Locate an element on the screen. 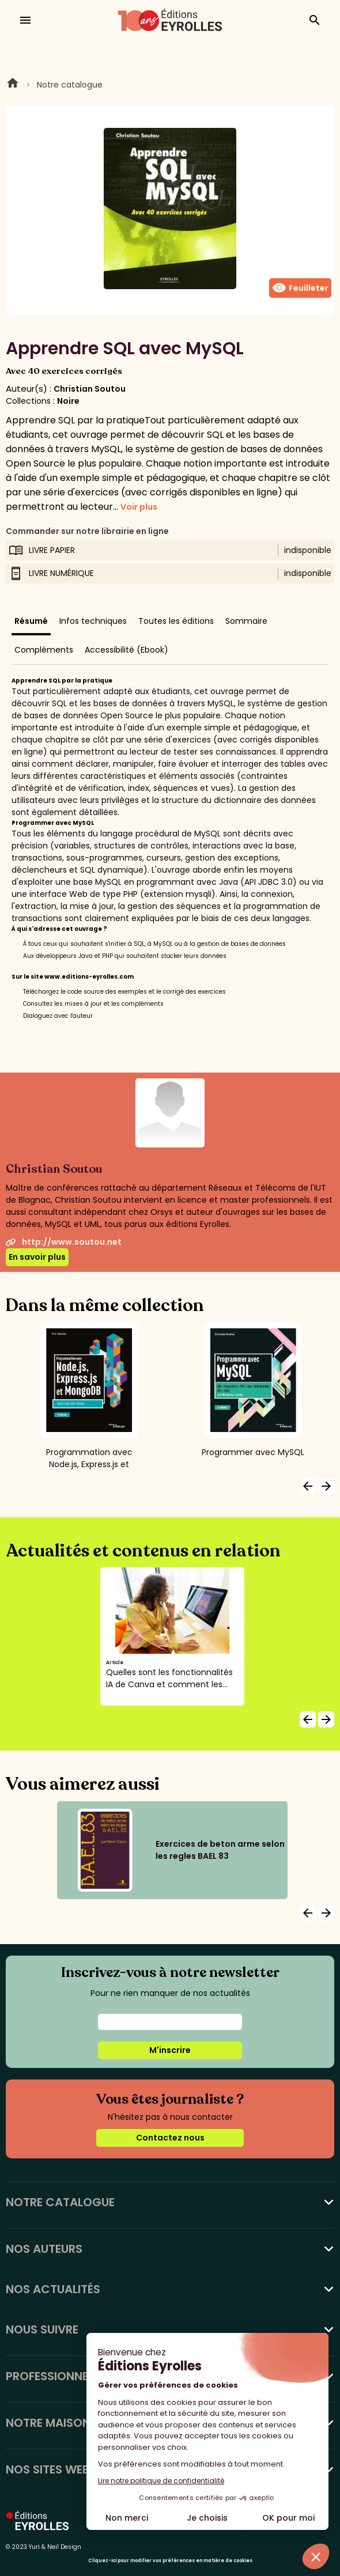 The image size is (340, 2576). http://www.soutou.net is located at coordinates (64, 1242).